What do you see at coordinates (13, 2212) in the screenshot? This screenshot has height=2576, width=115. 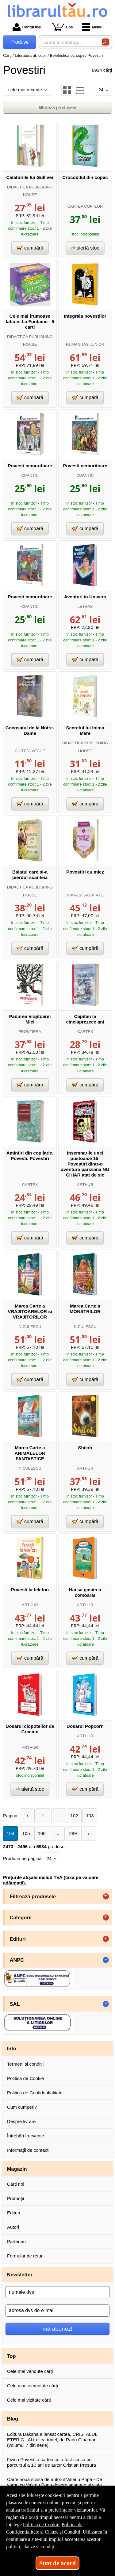 I see `Edituri` at bounding box center [13, 2212].